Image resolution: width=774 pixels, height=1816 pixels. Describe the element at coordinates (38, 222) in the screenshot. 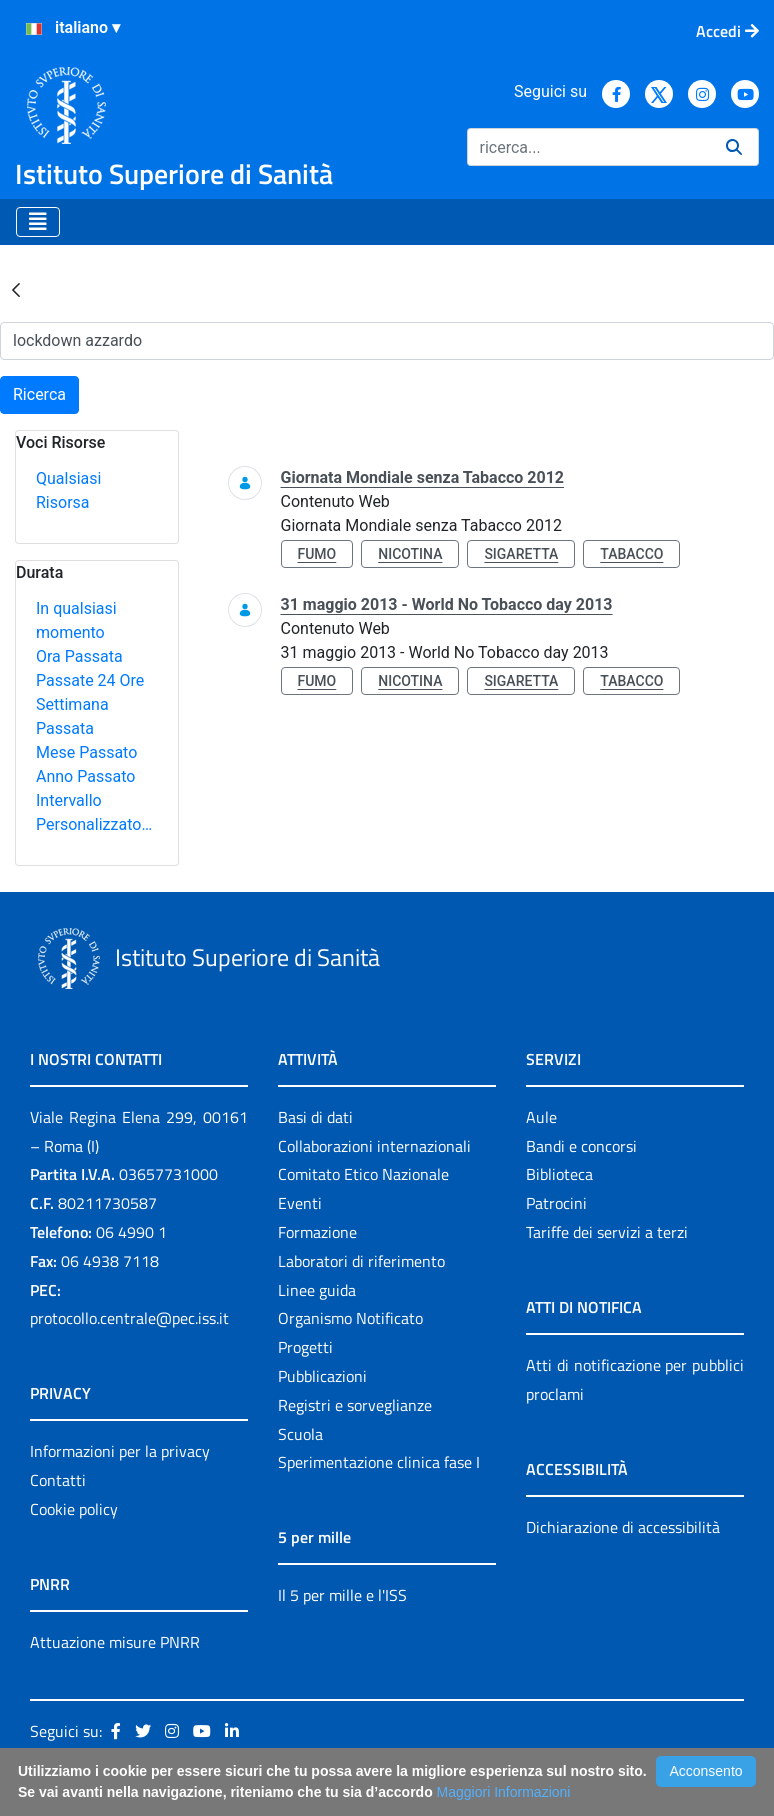

I see `[Toggle navigation]` at that location.